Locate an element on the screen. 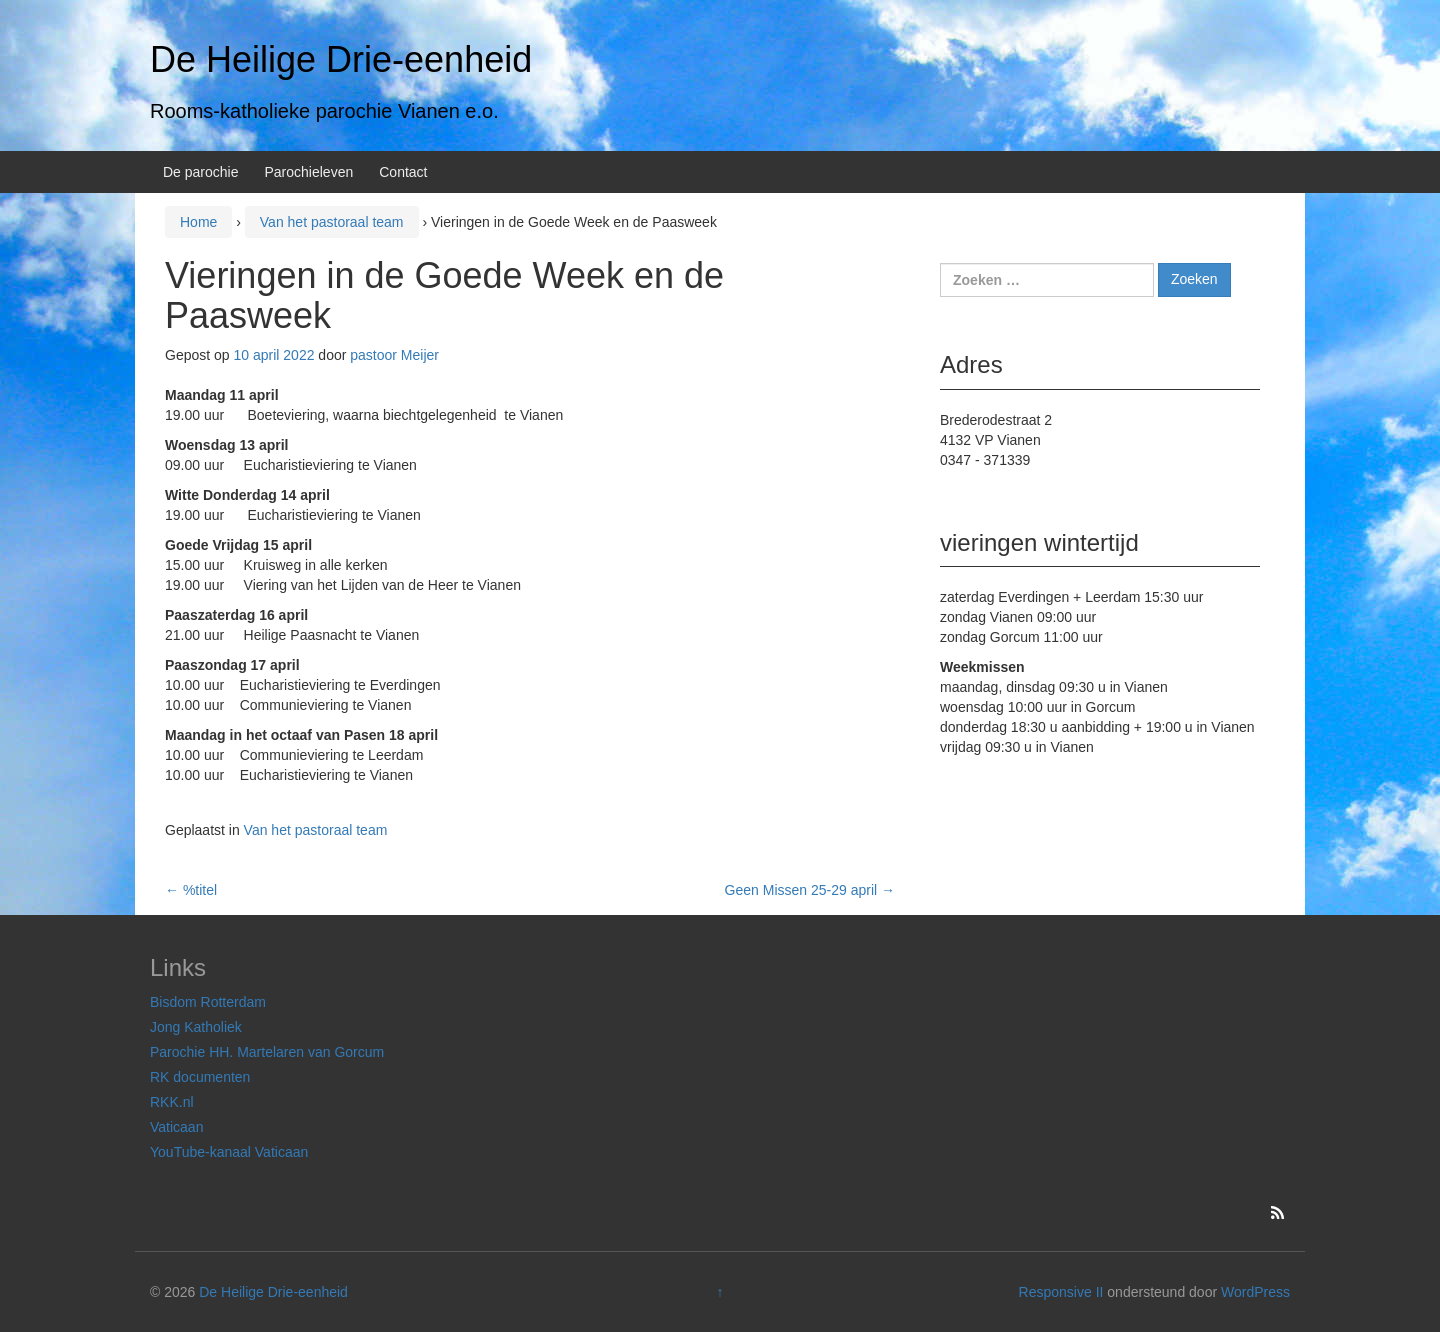 The width and height of the screenshot is (1440, 1332). Parochie HH. Martelaren van Gorcum is located at coordinates (267, 1052).